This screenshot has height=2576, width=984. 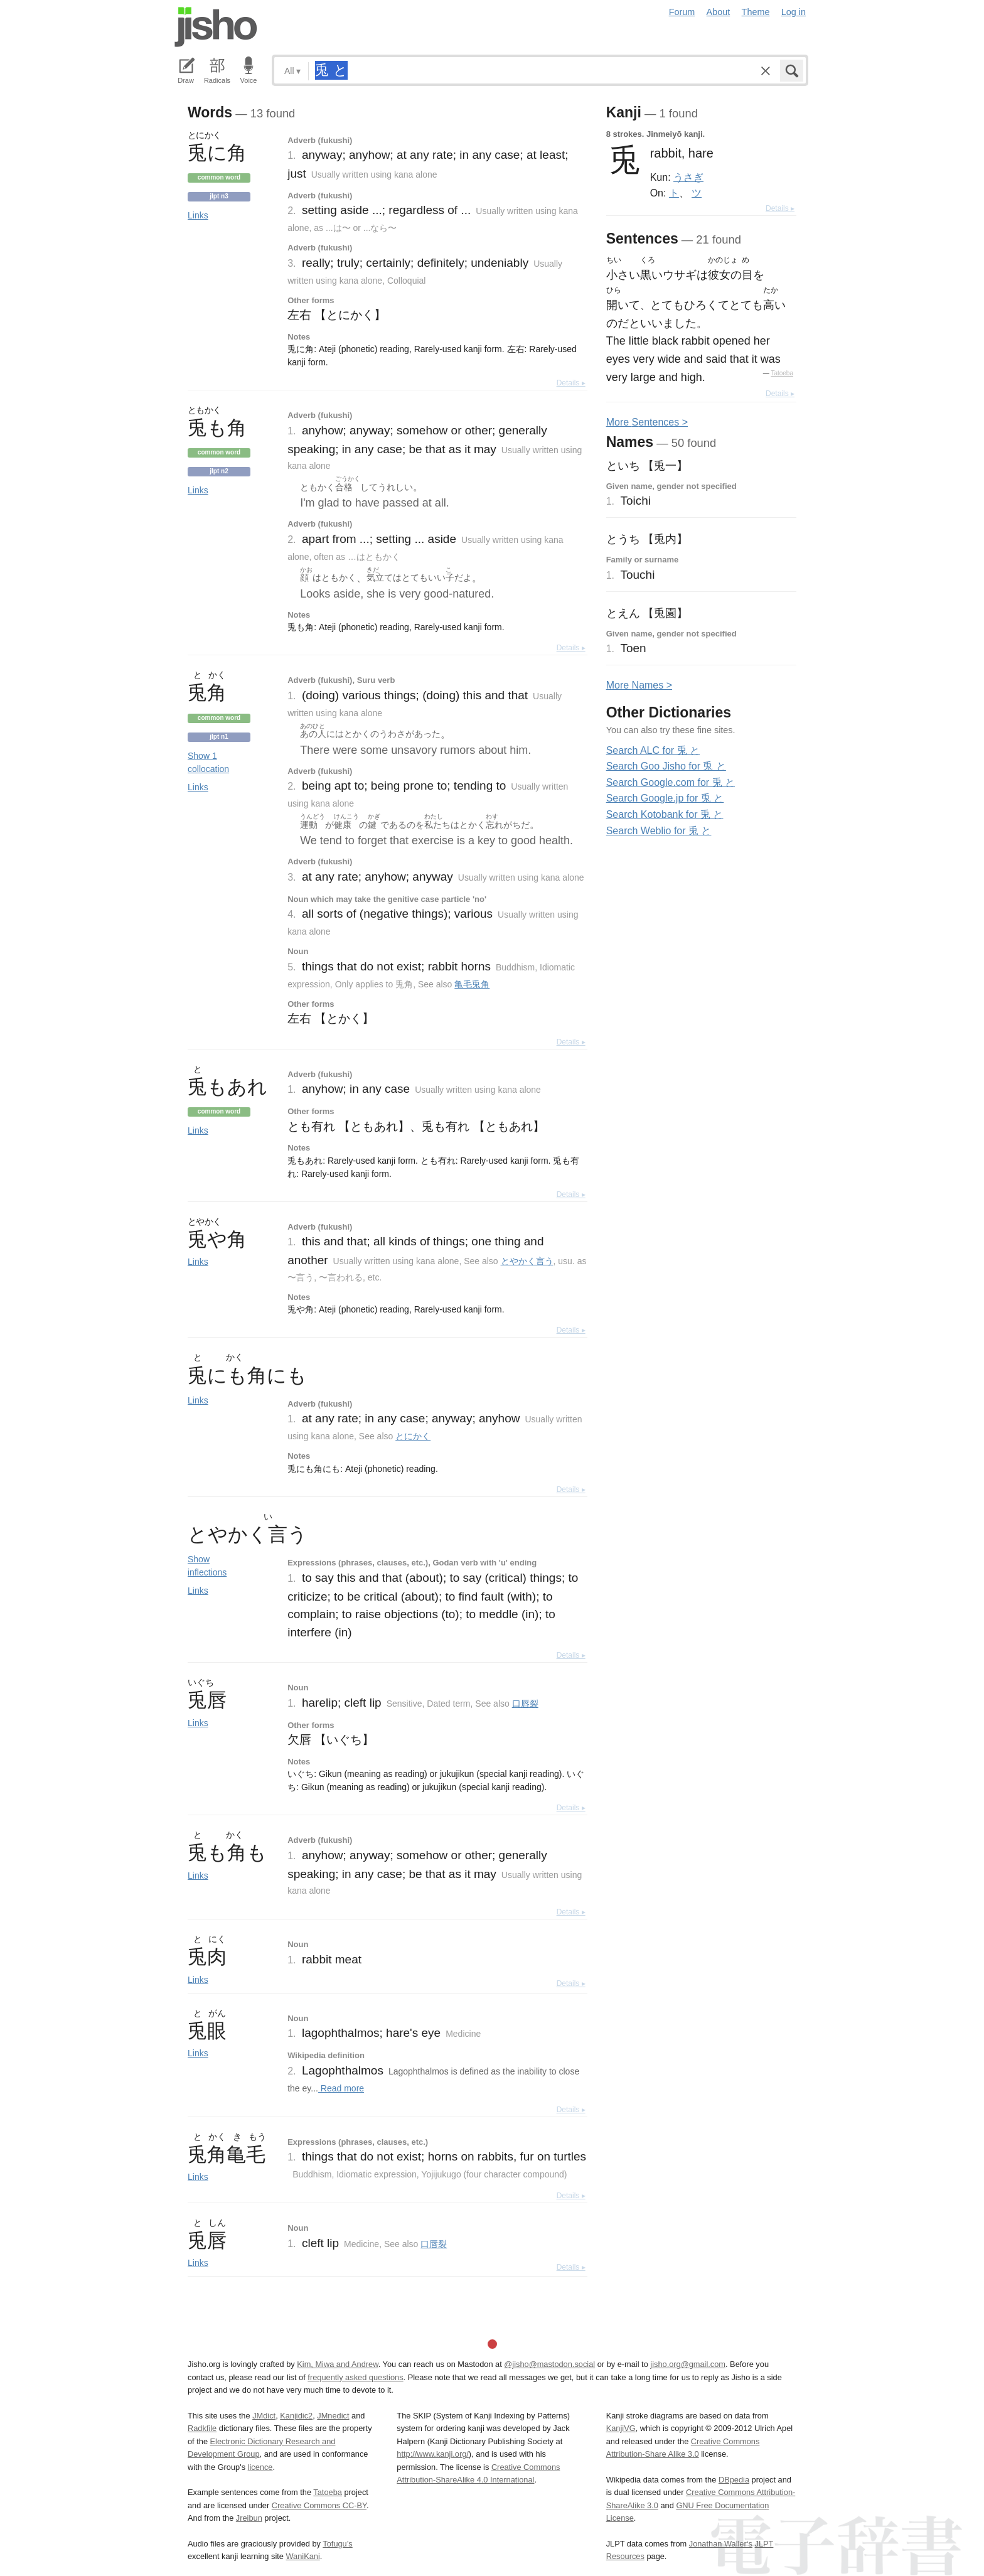 What do you see at coordinates (782, 373) in the screenshot?
I see `Tatoeba` at bounding box center [782, 373].